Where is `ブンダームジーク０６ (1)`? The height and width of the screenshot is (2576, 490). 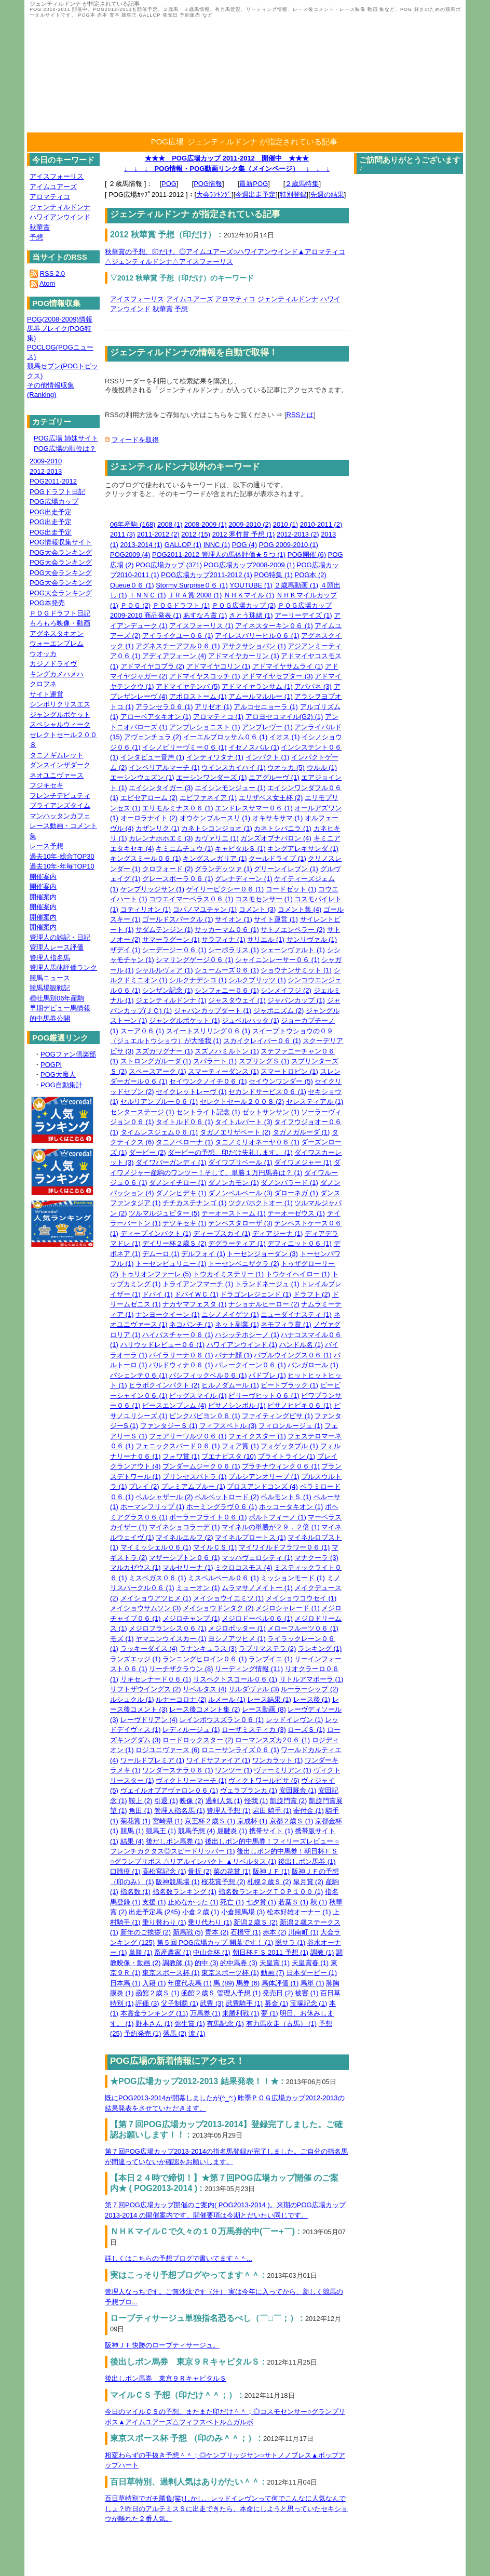
ブンダームジーク０６ (1) is located at coordinates (201, 1466).